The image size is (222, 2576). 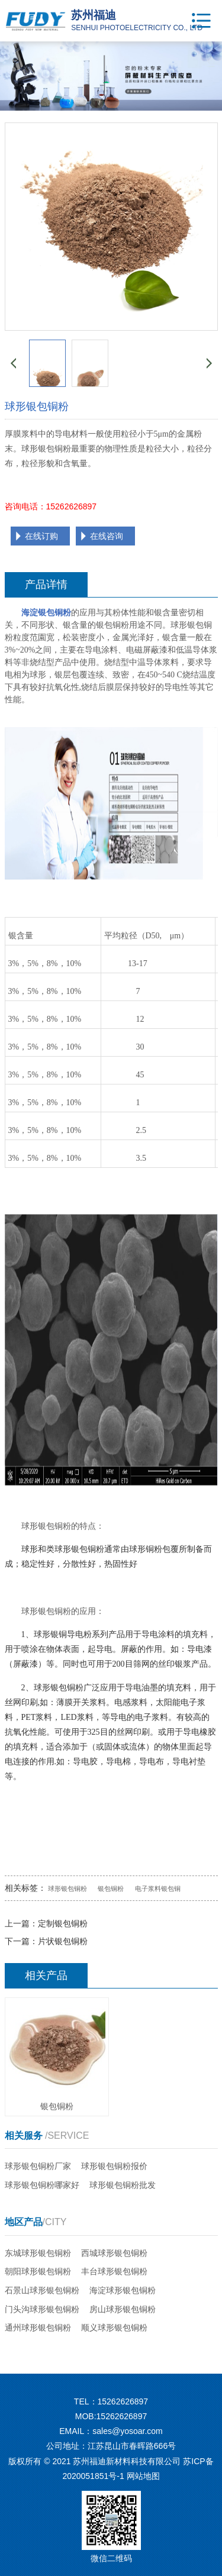 What do you see at coordinates (41, 536) in the screenshot?
I see `在线订购` at bounding box center [41, 536].